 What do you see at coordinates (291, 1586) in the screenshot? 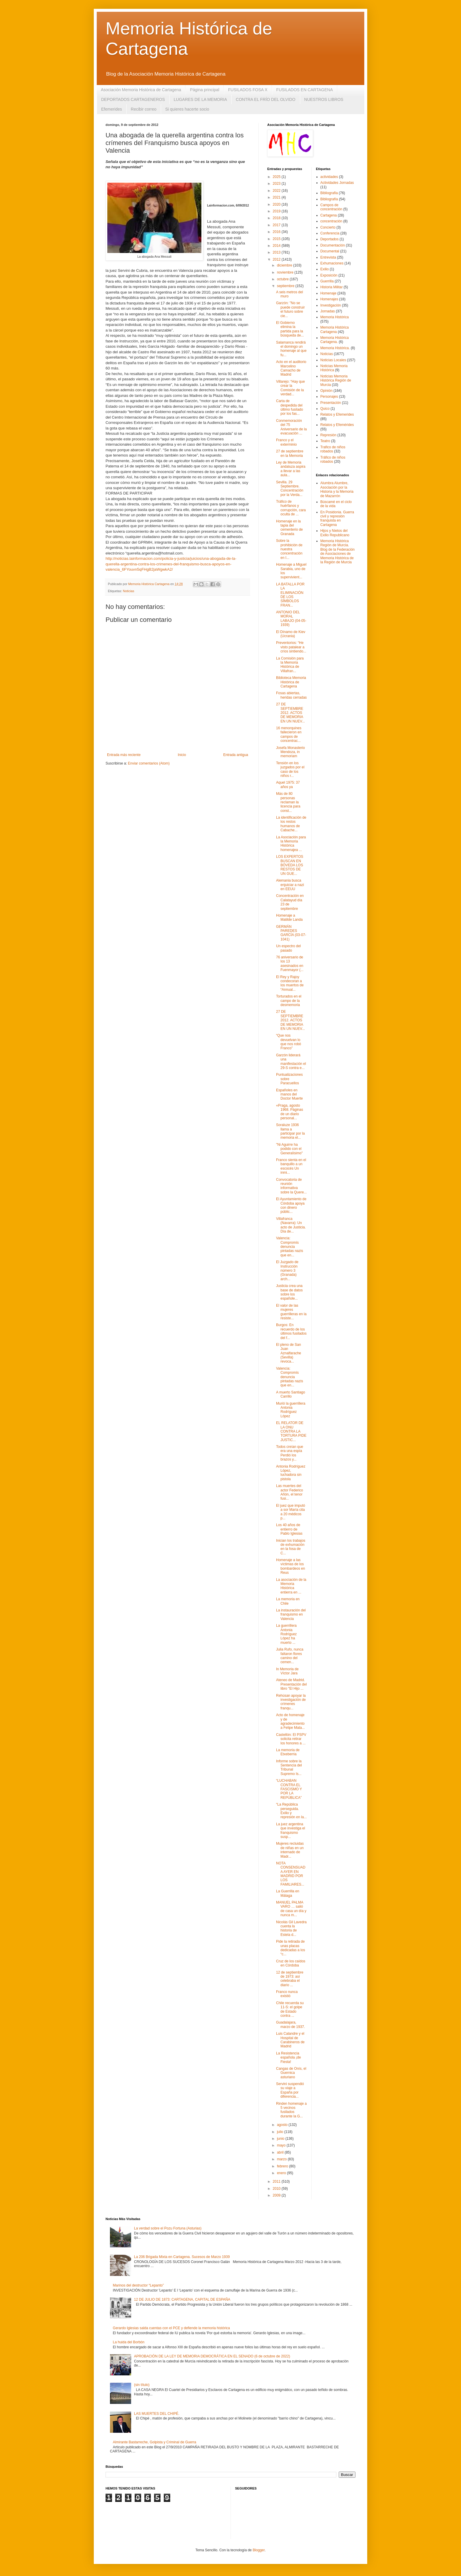
I see `La asociación de la Memoria Histórica entierra en ...` at bounding box center [291, 1586].